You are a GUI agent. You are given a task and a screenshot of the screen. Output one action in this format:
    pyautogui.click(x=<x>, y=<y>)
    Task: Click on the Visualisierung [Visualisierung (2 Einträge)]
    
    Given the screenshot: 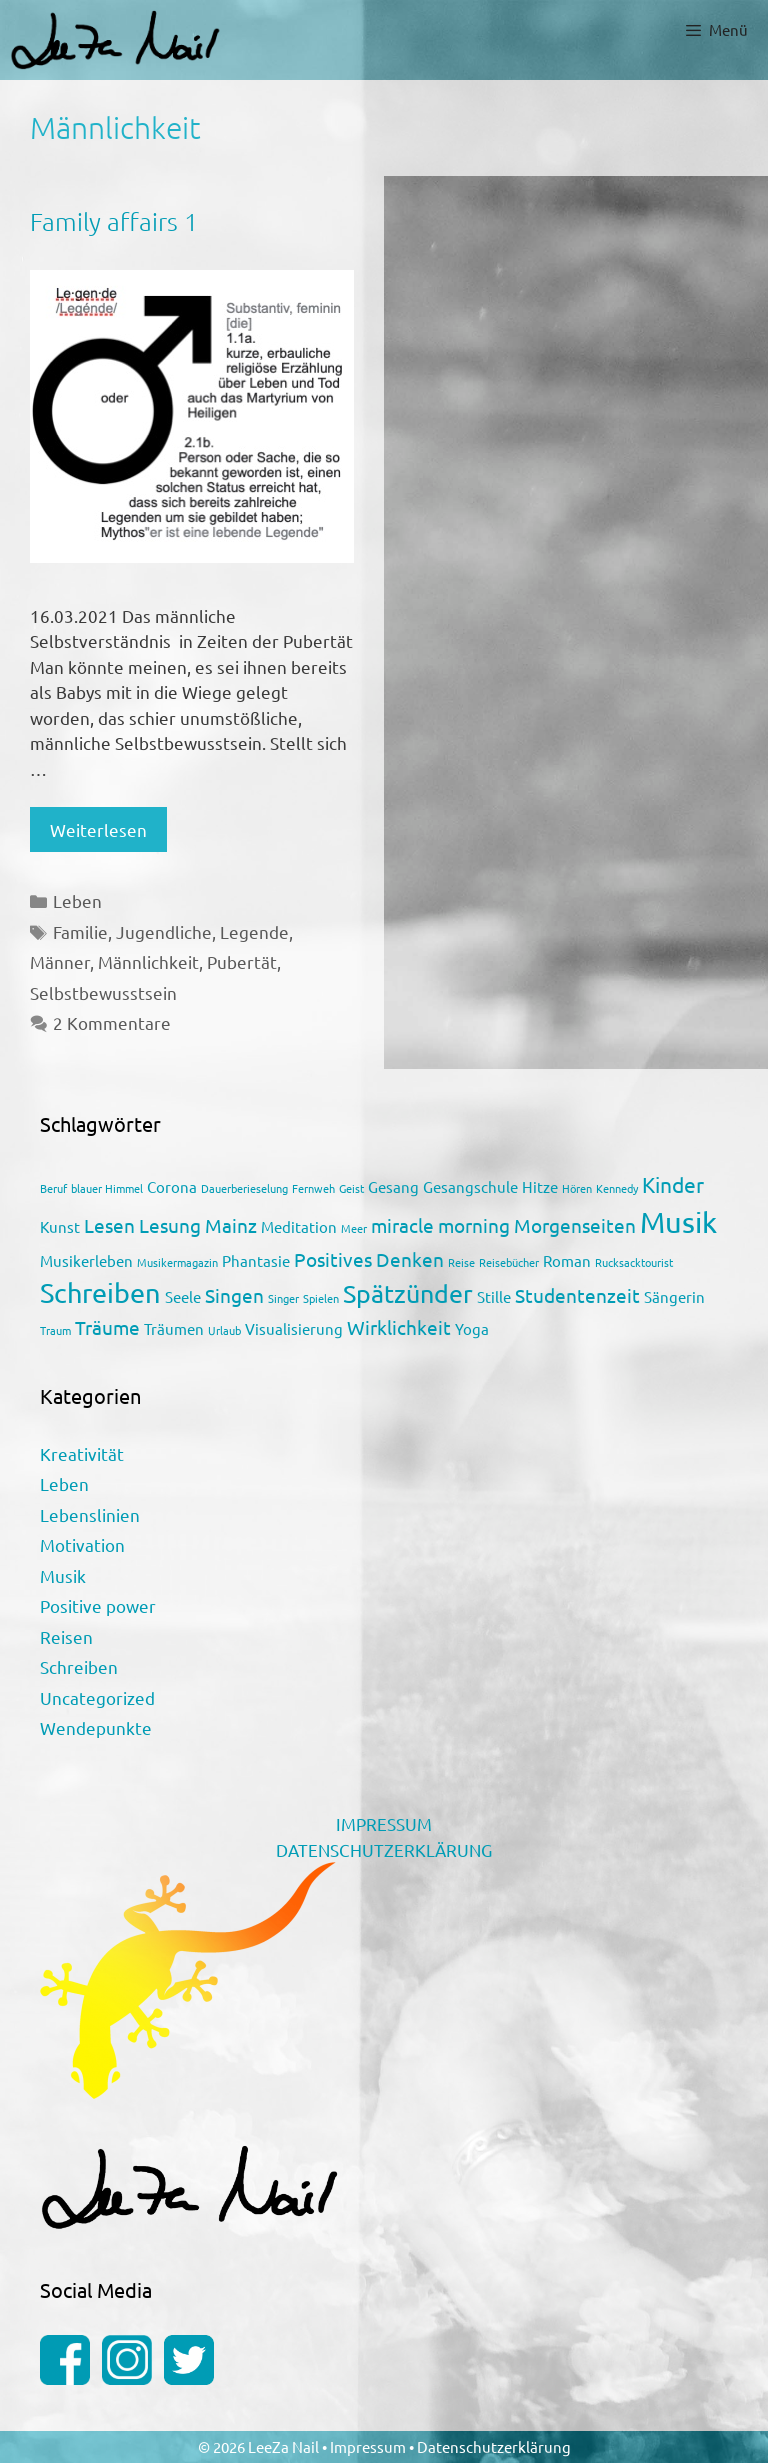 What is the action you would take?
    pyautogui.click(x=294, y=1328)
    